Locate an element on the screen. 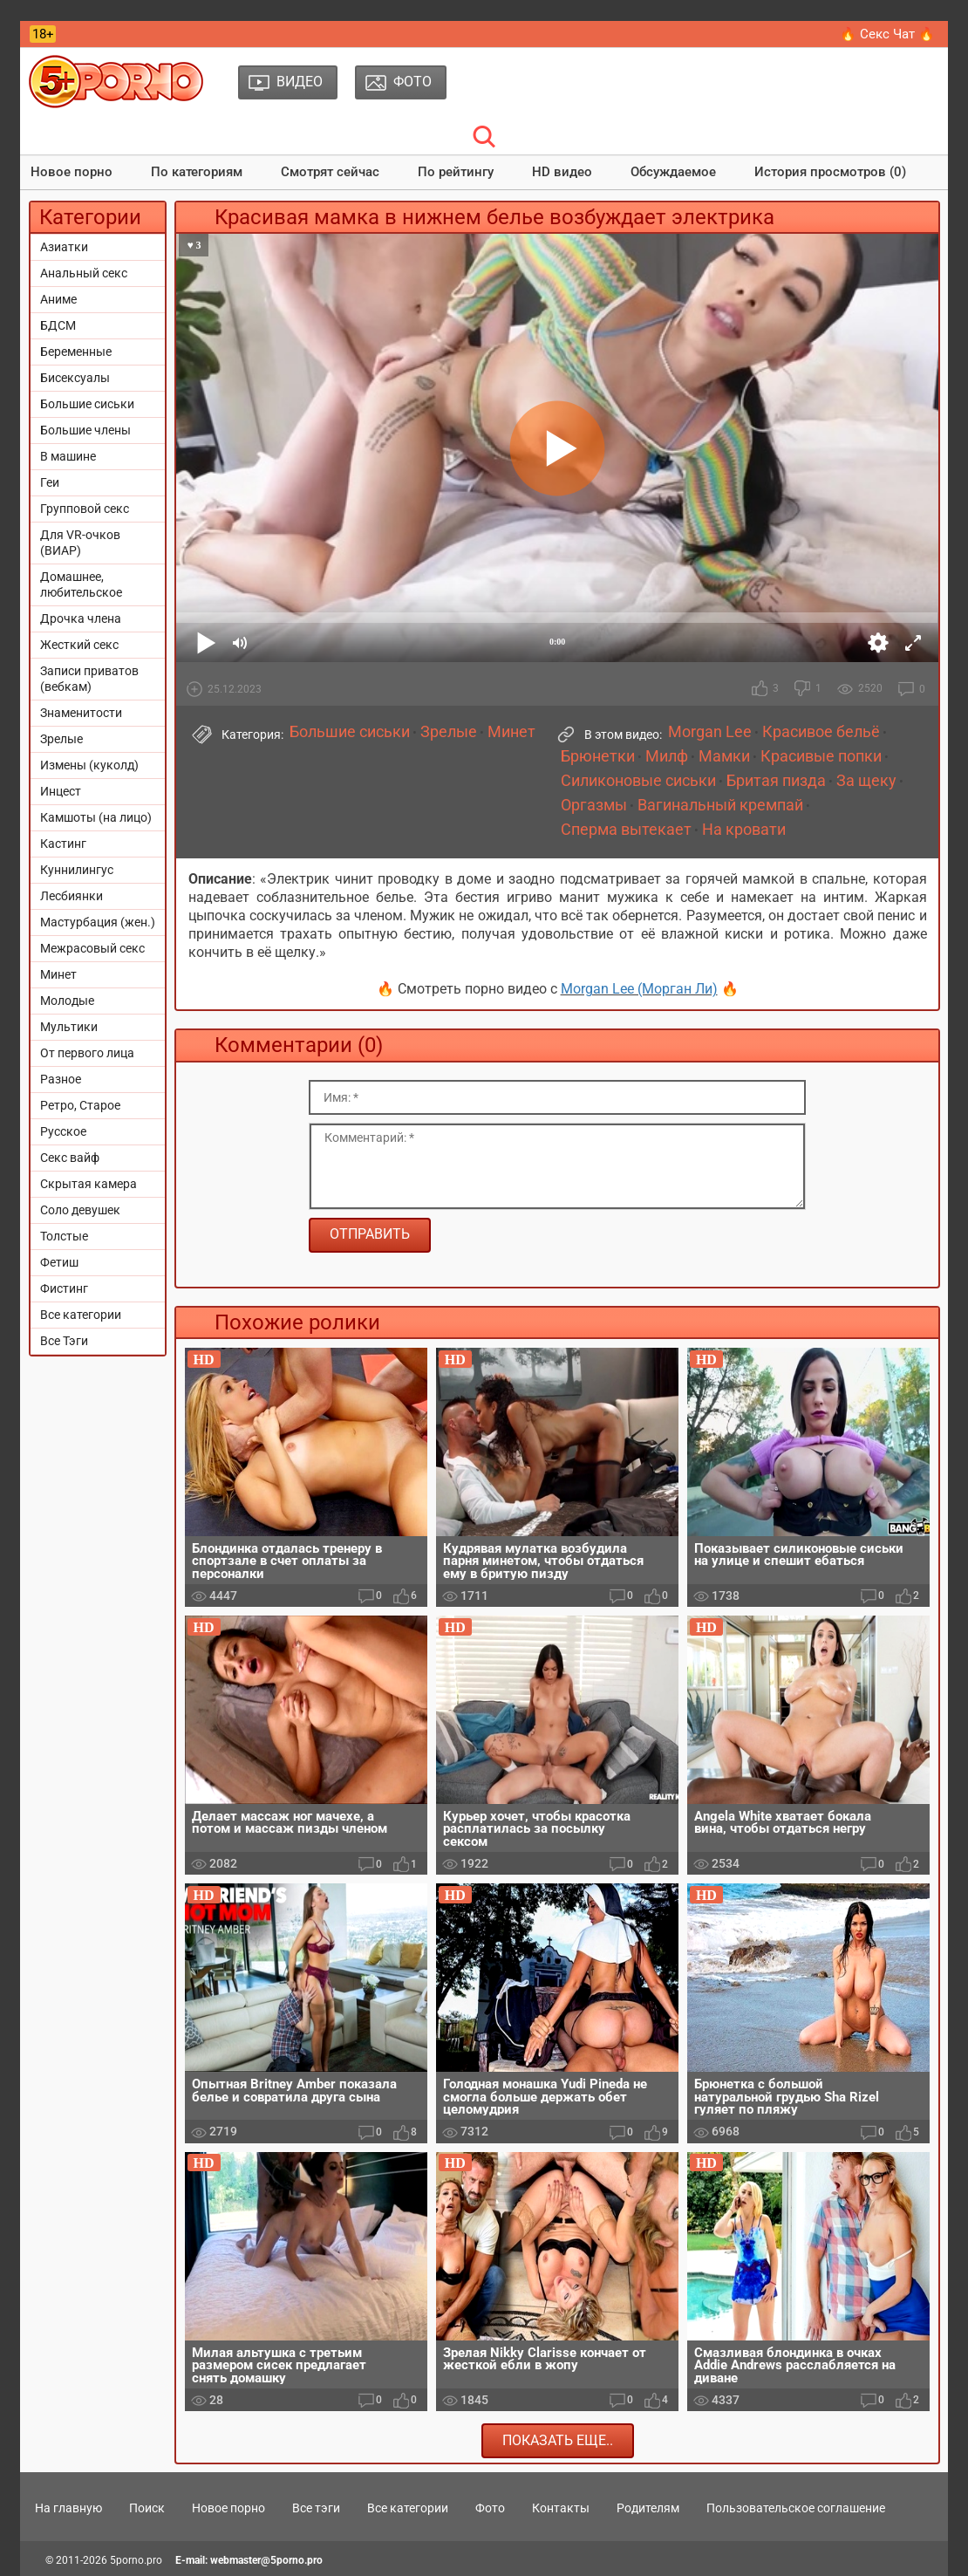 The image size is (968, 2576). Бисексуалы is located at coordinates (75, 378).